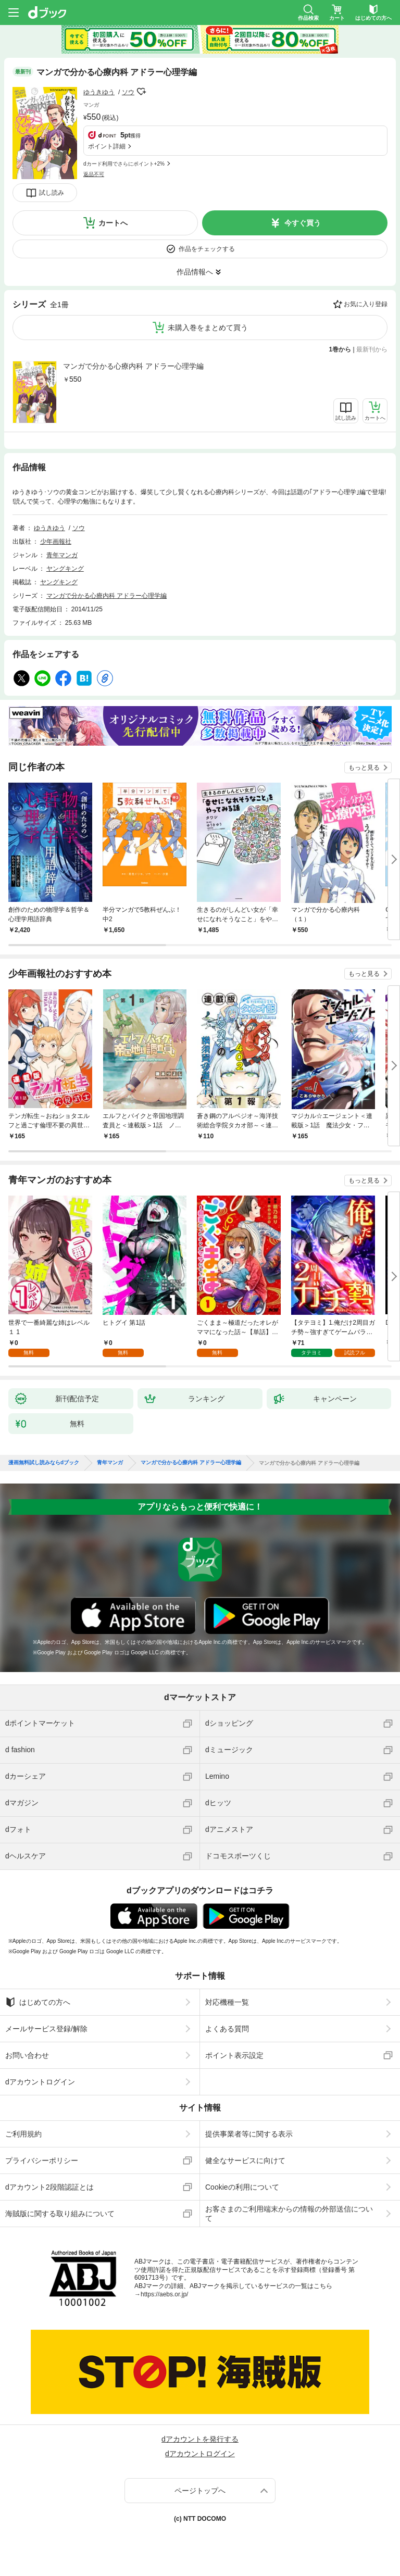 This screenshot has width=400, height=2576. I want to click on メールサービス登録/解除, so click(46, 2029).